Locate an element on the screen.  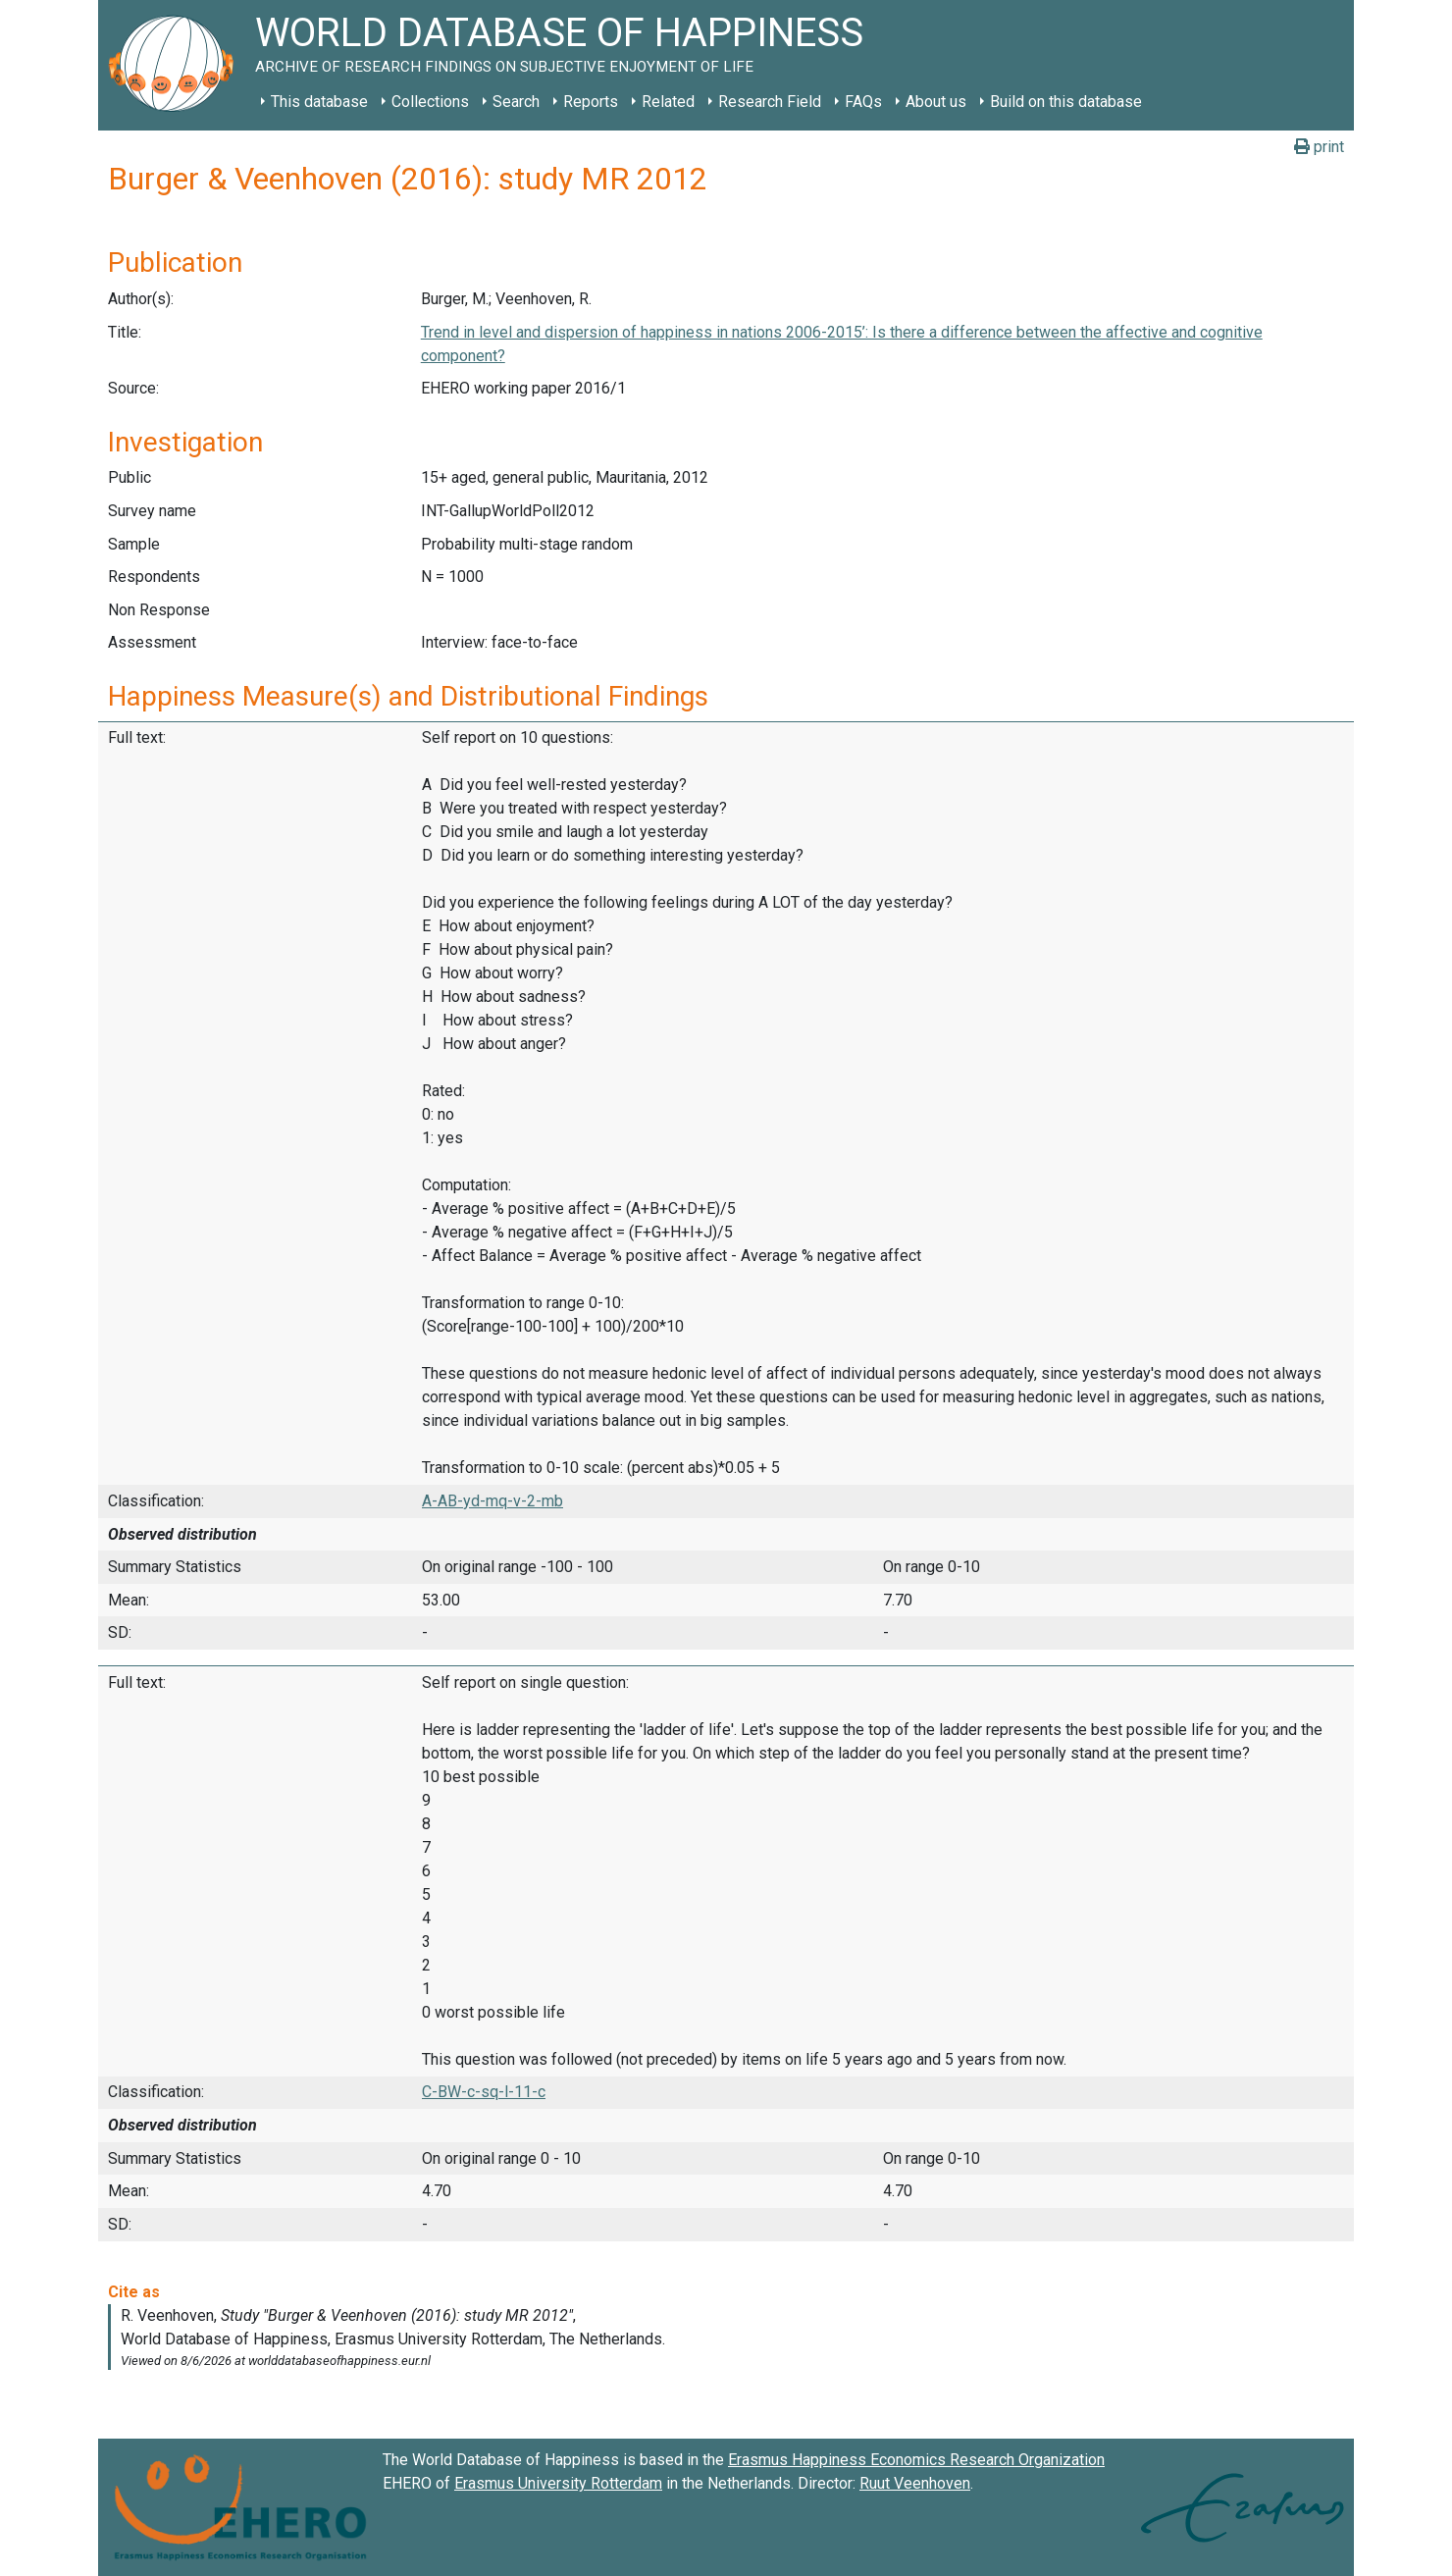
Erasmus University Rotterdam is located at coordinates (558, 2483).